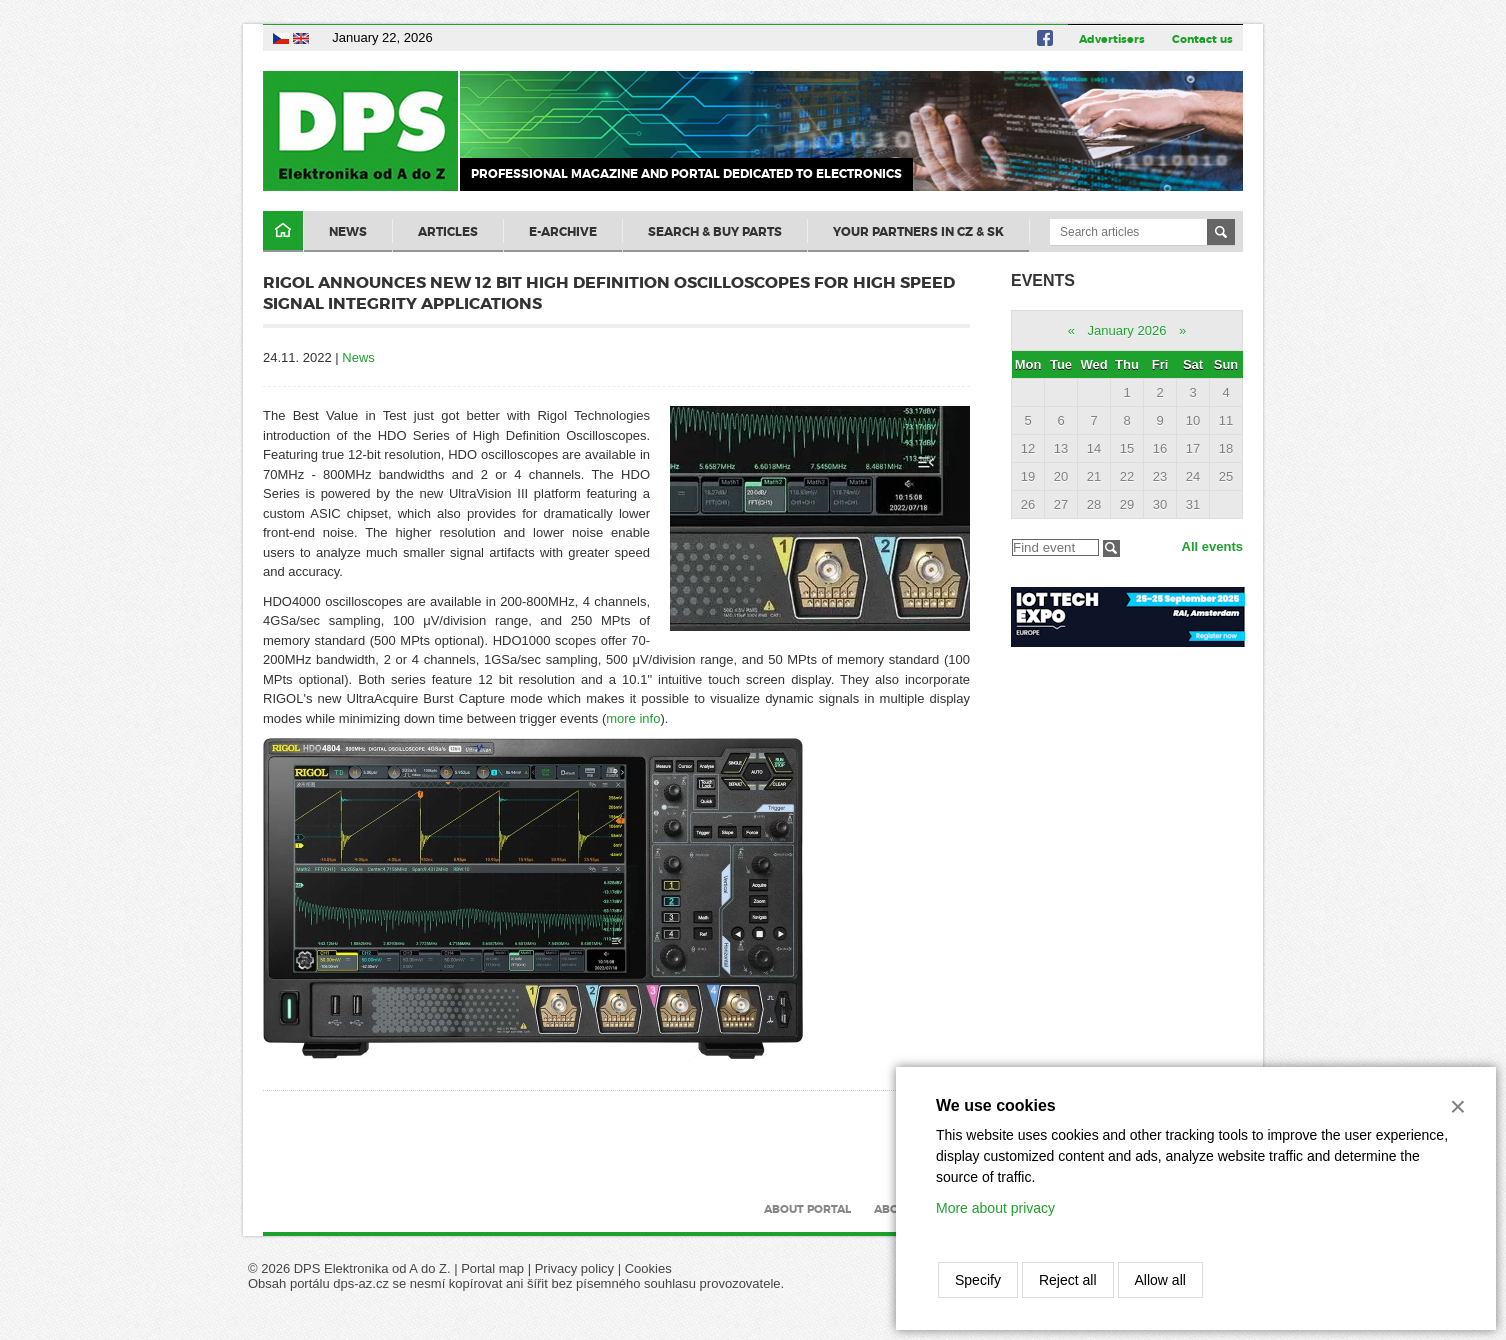 Image resolution: width=1506 pixels, height=1340 pixels. What do you see at coordinates (283, 231) in the screenshot?
I see `Domů` at bounding box center [283, 231].